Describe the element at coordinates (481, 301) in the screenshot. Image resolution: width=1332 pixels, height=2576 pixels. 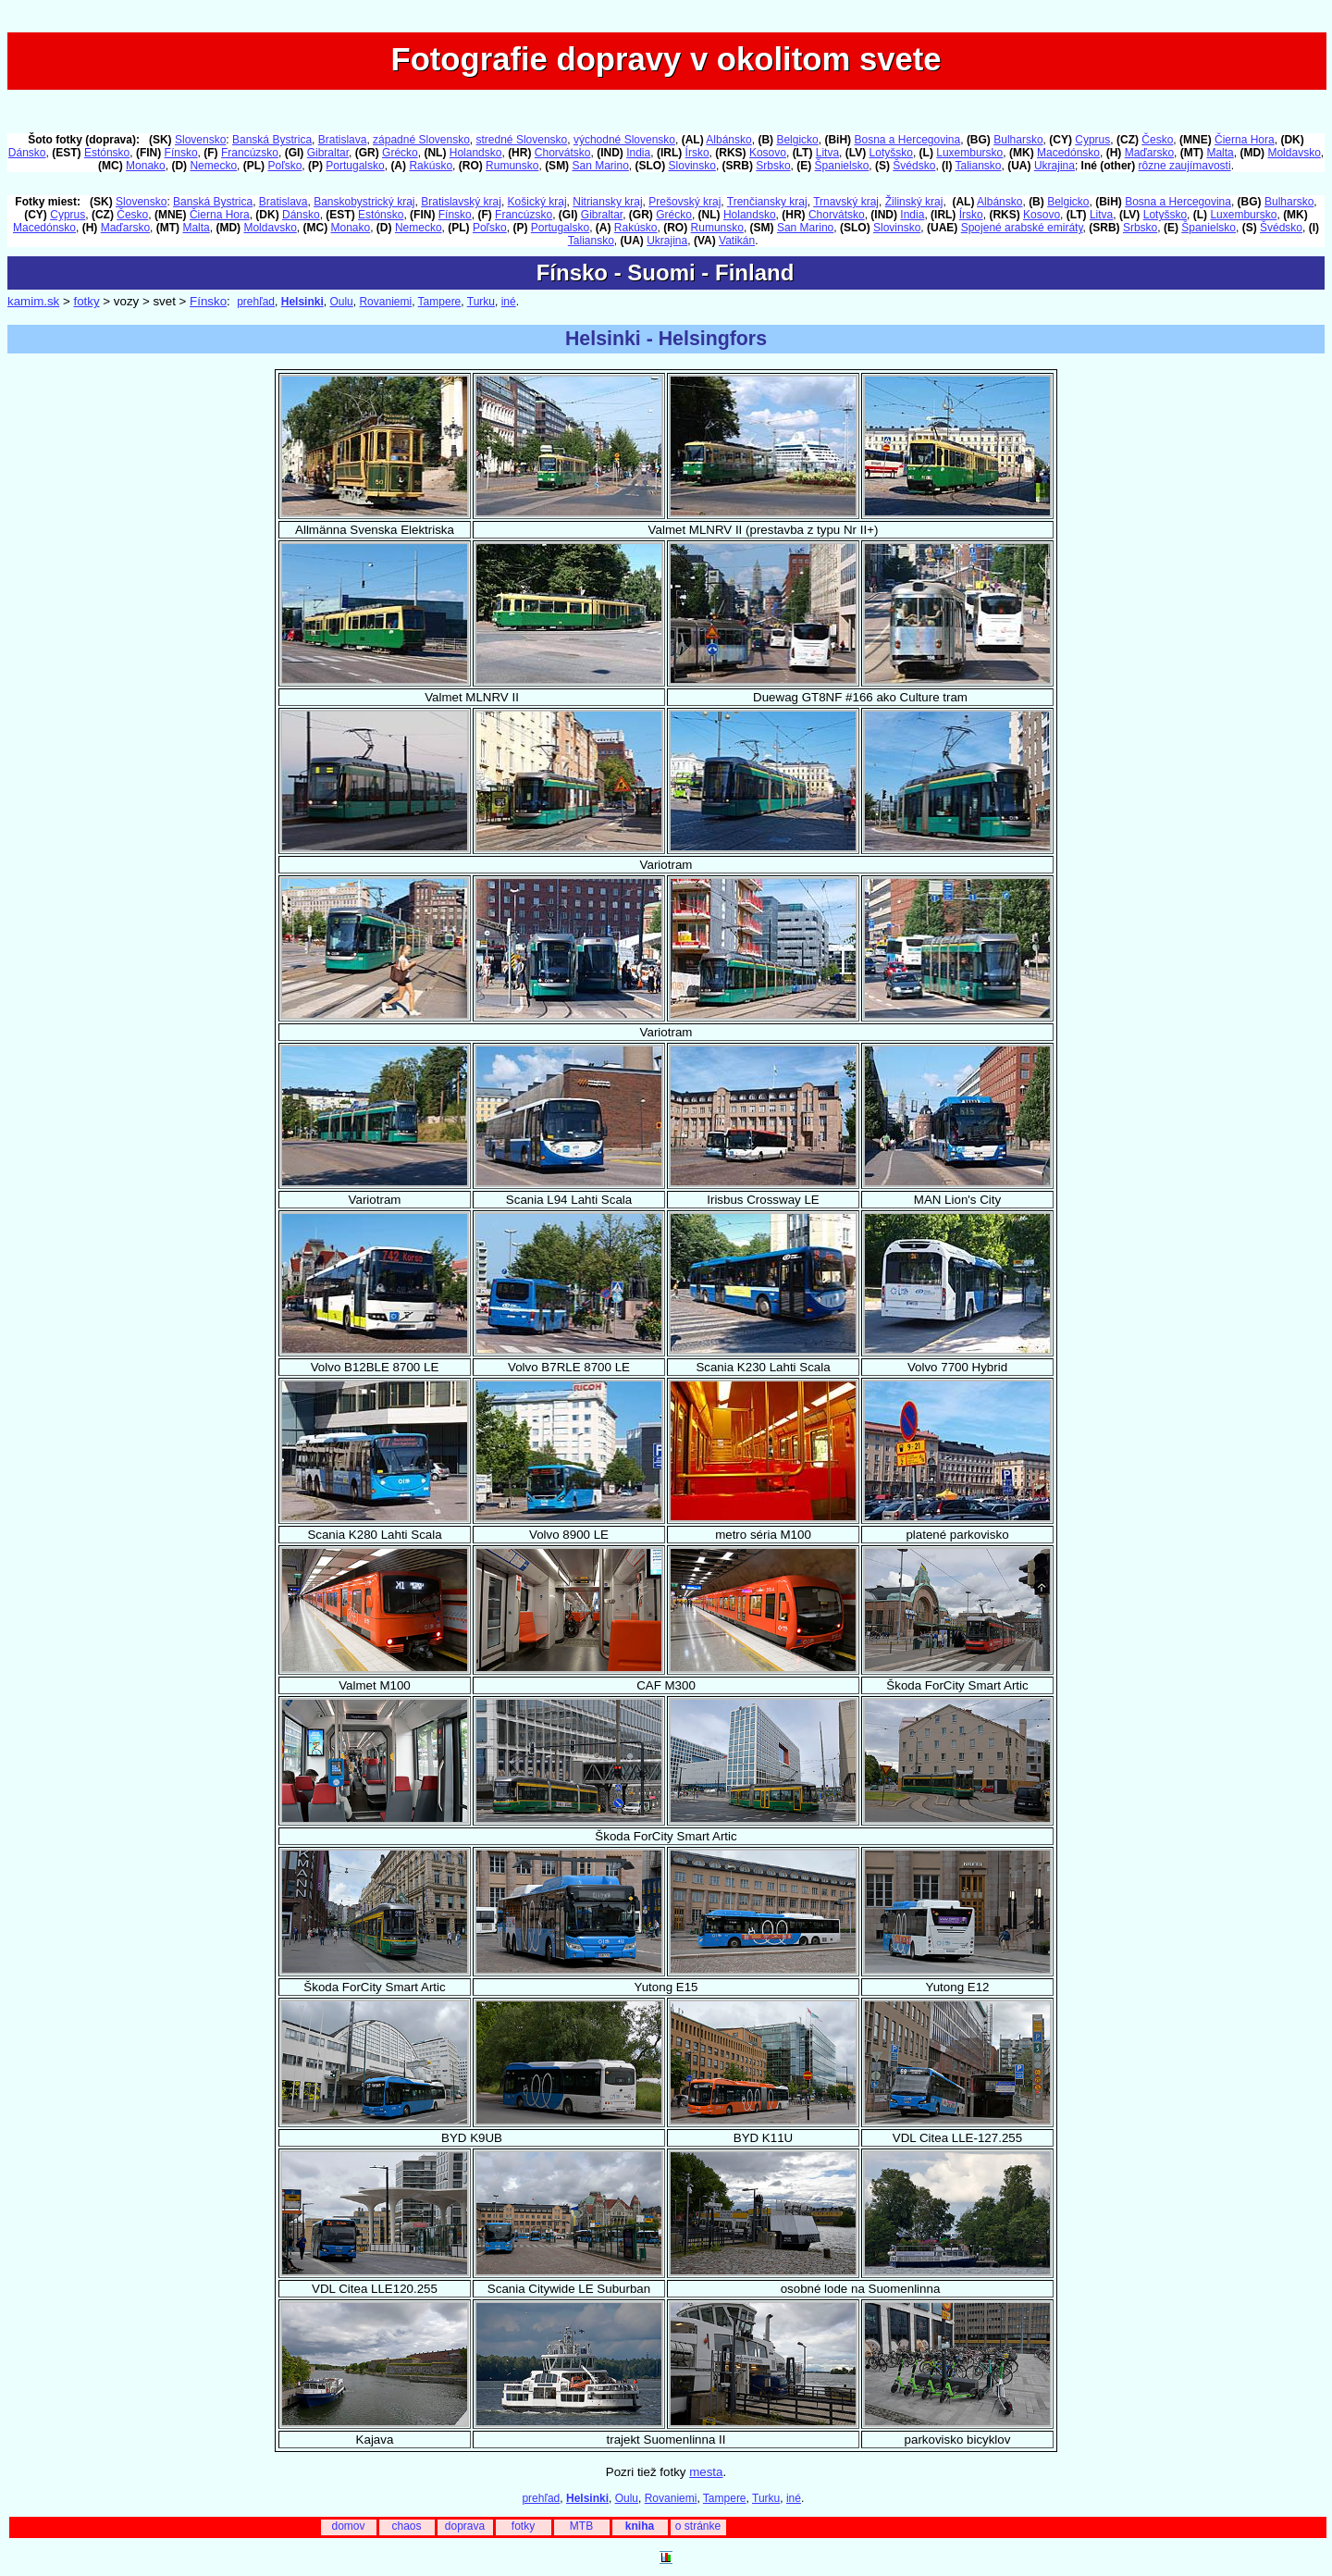
I see `Turku` at that location.